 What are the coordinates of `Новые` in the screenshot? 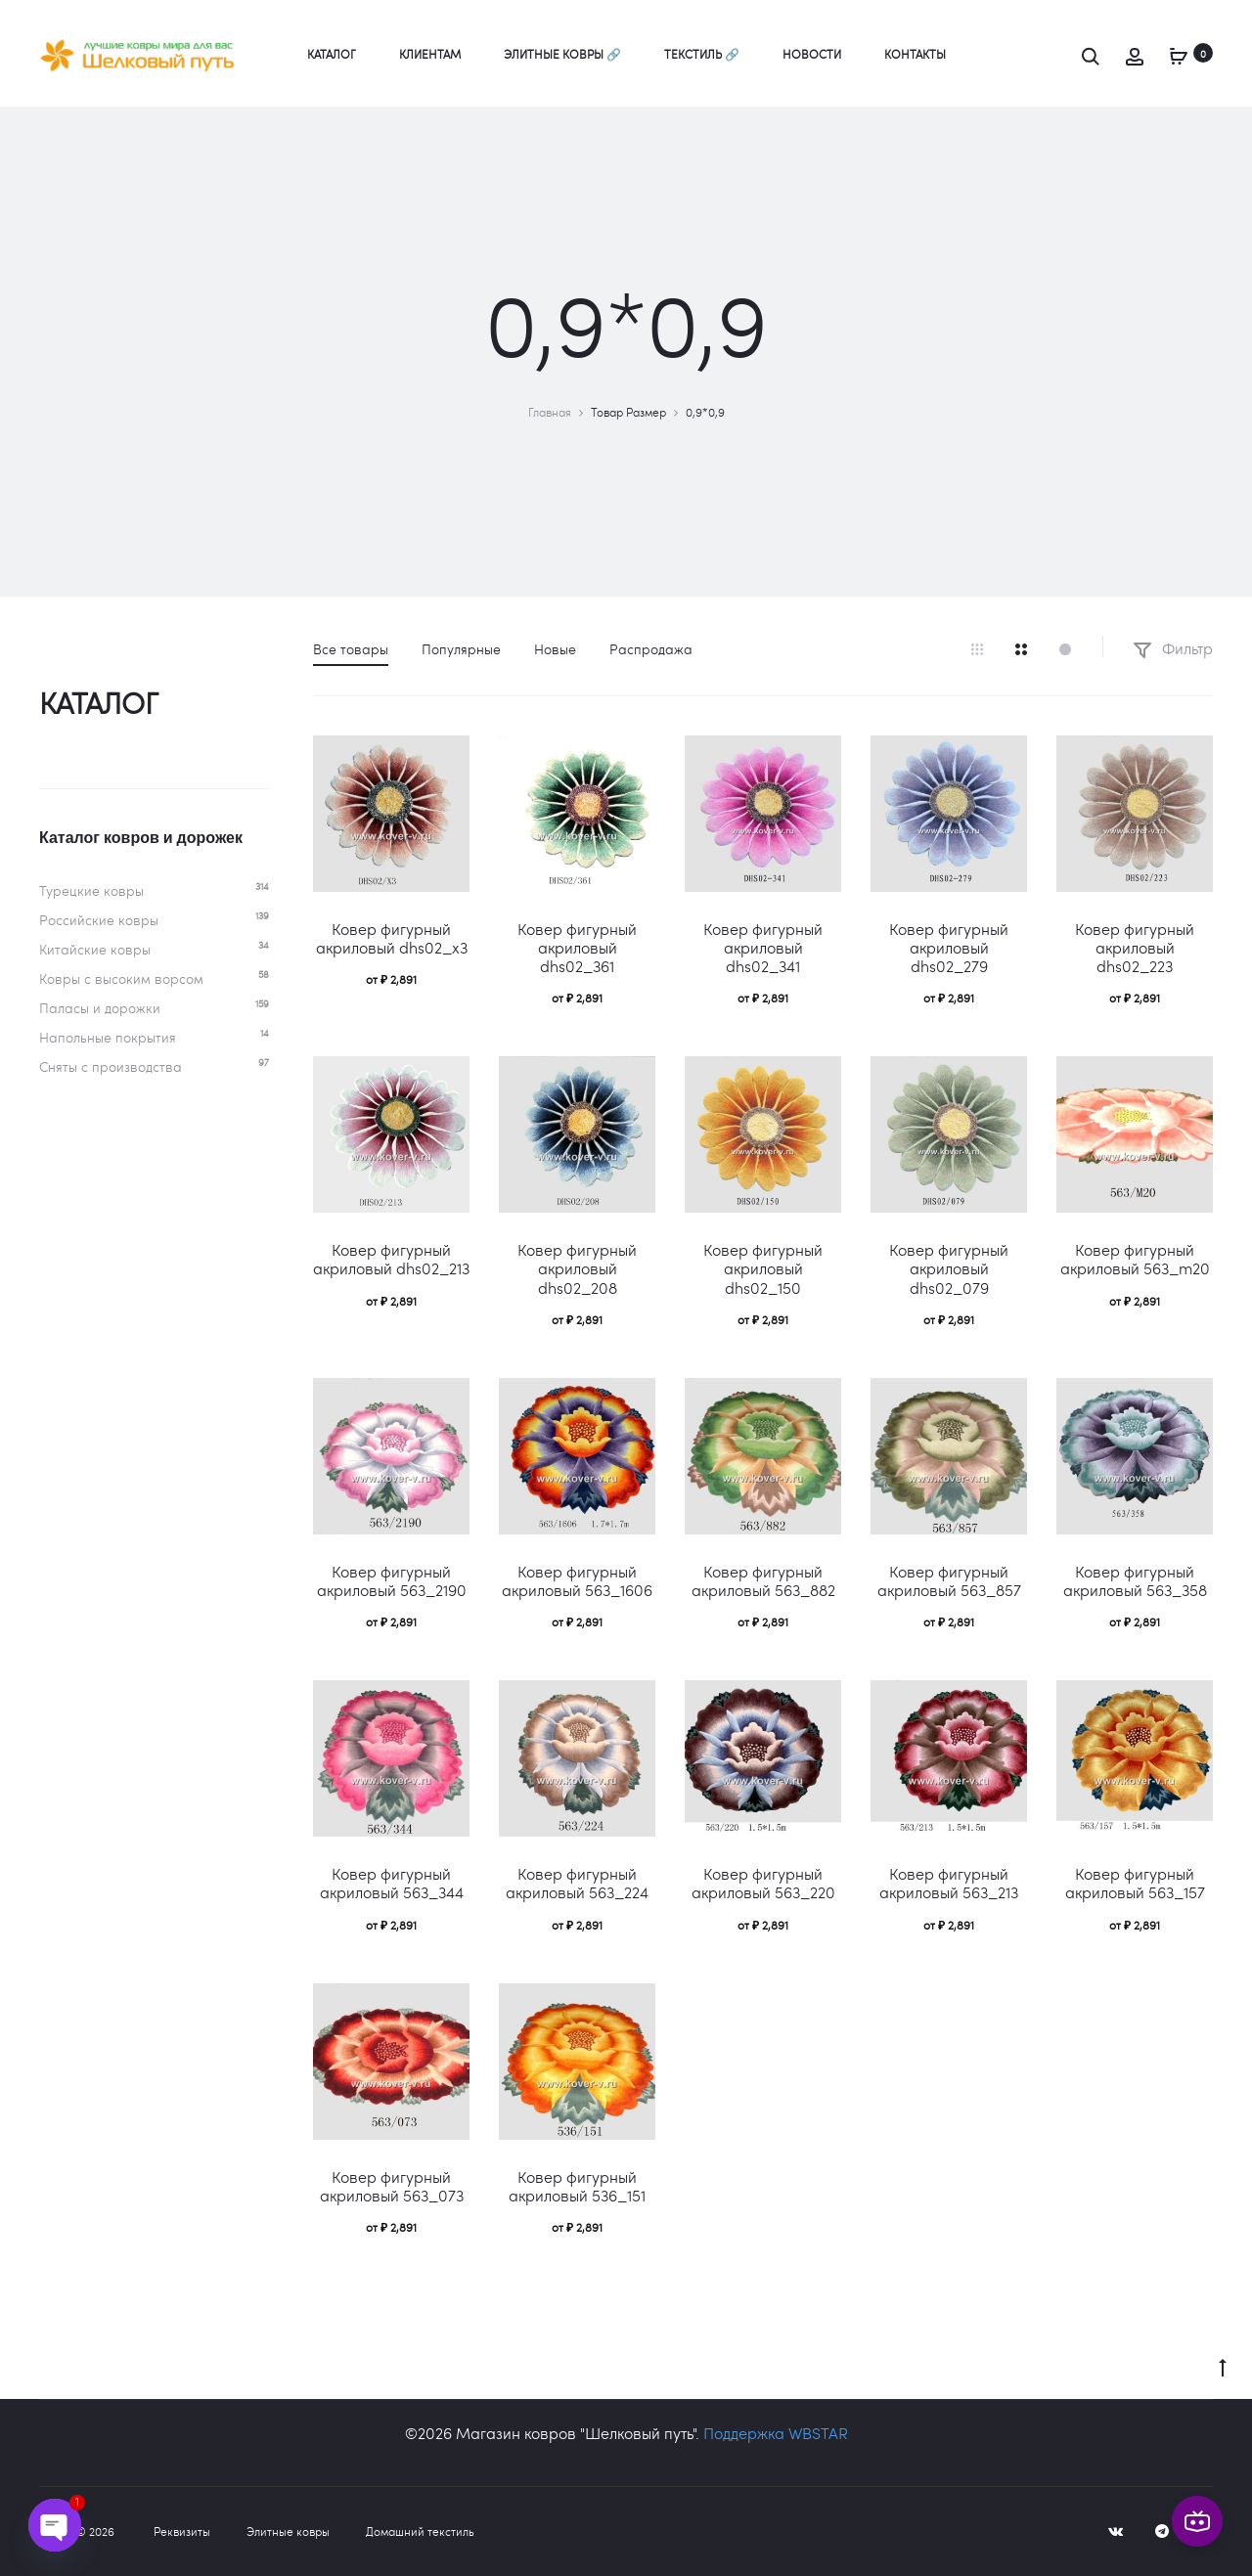 It's located at (555, 649).